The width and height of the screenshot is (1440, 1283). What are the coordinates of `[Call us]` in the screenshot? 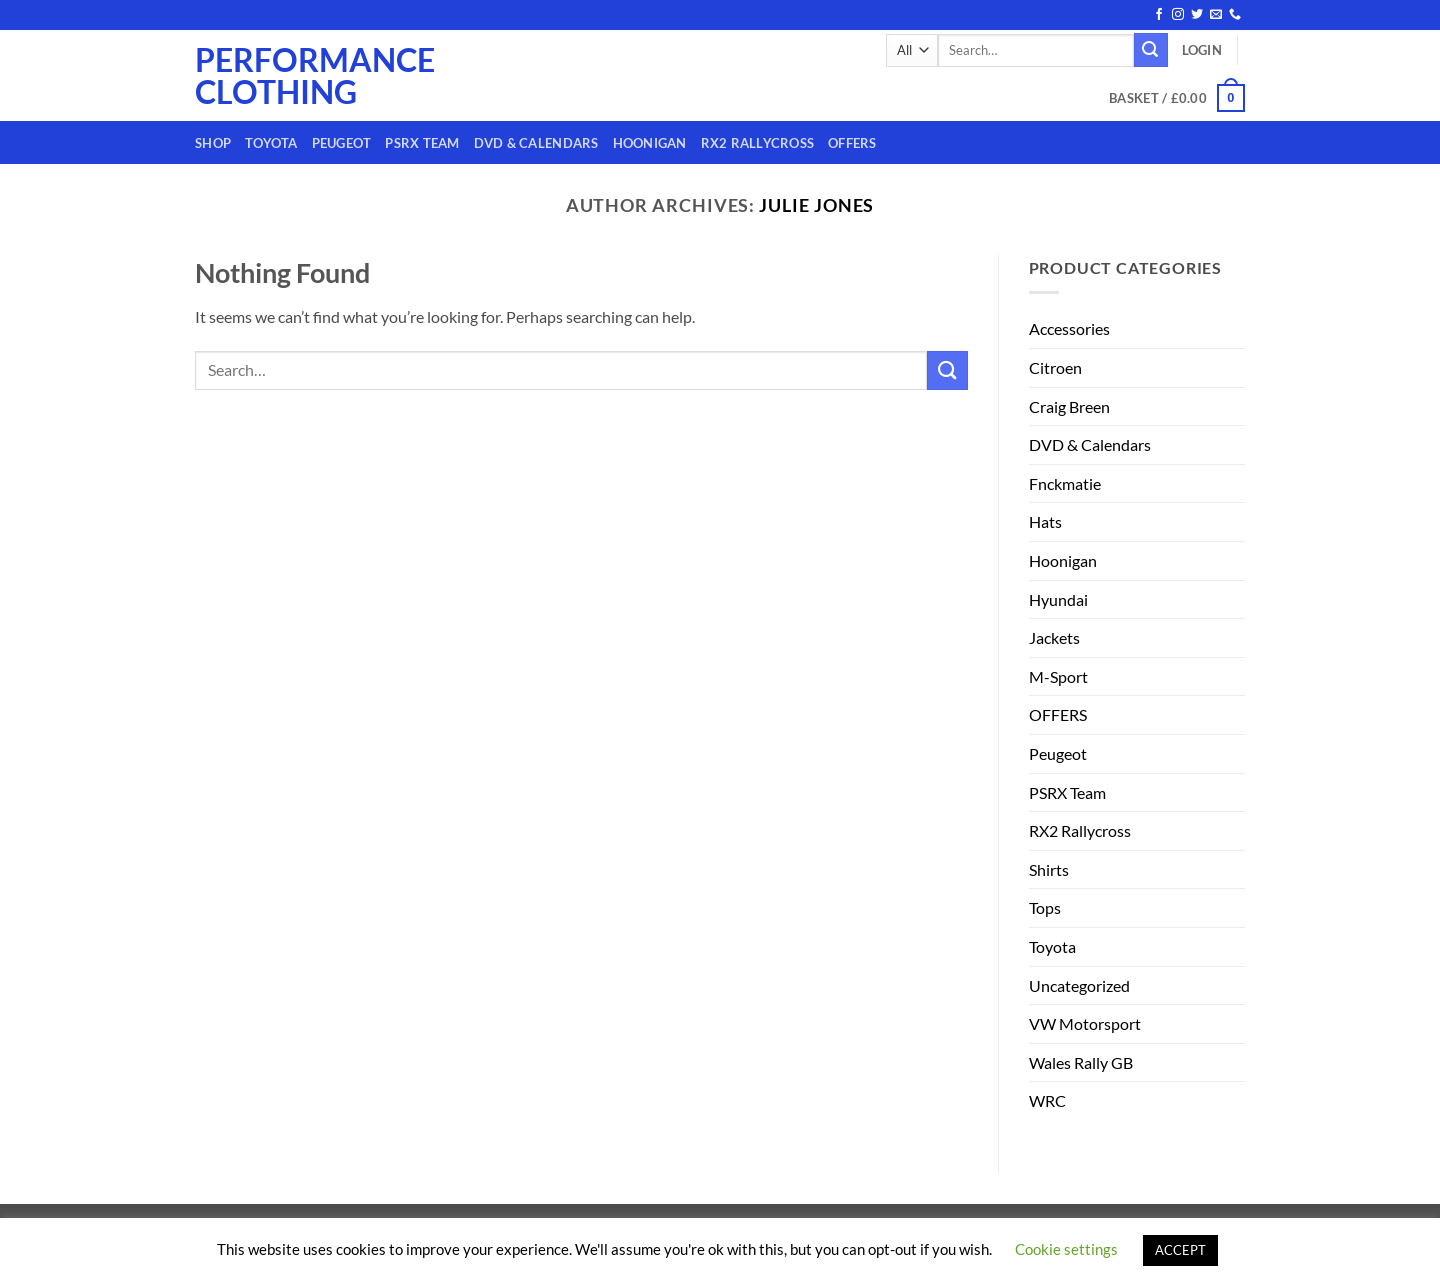 It's located at (1235, 15).